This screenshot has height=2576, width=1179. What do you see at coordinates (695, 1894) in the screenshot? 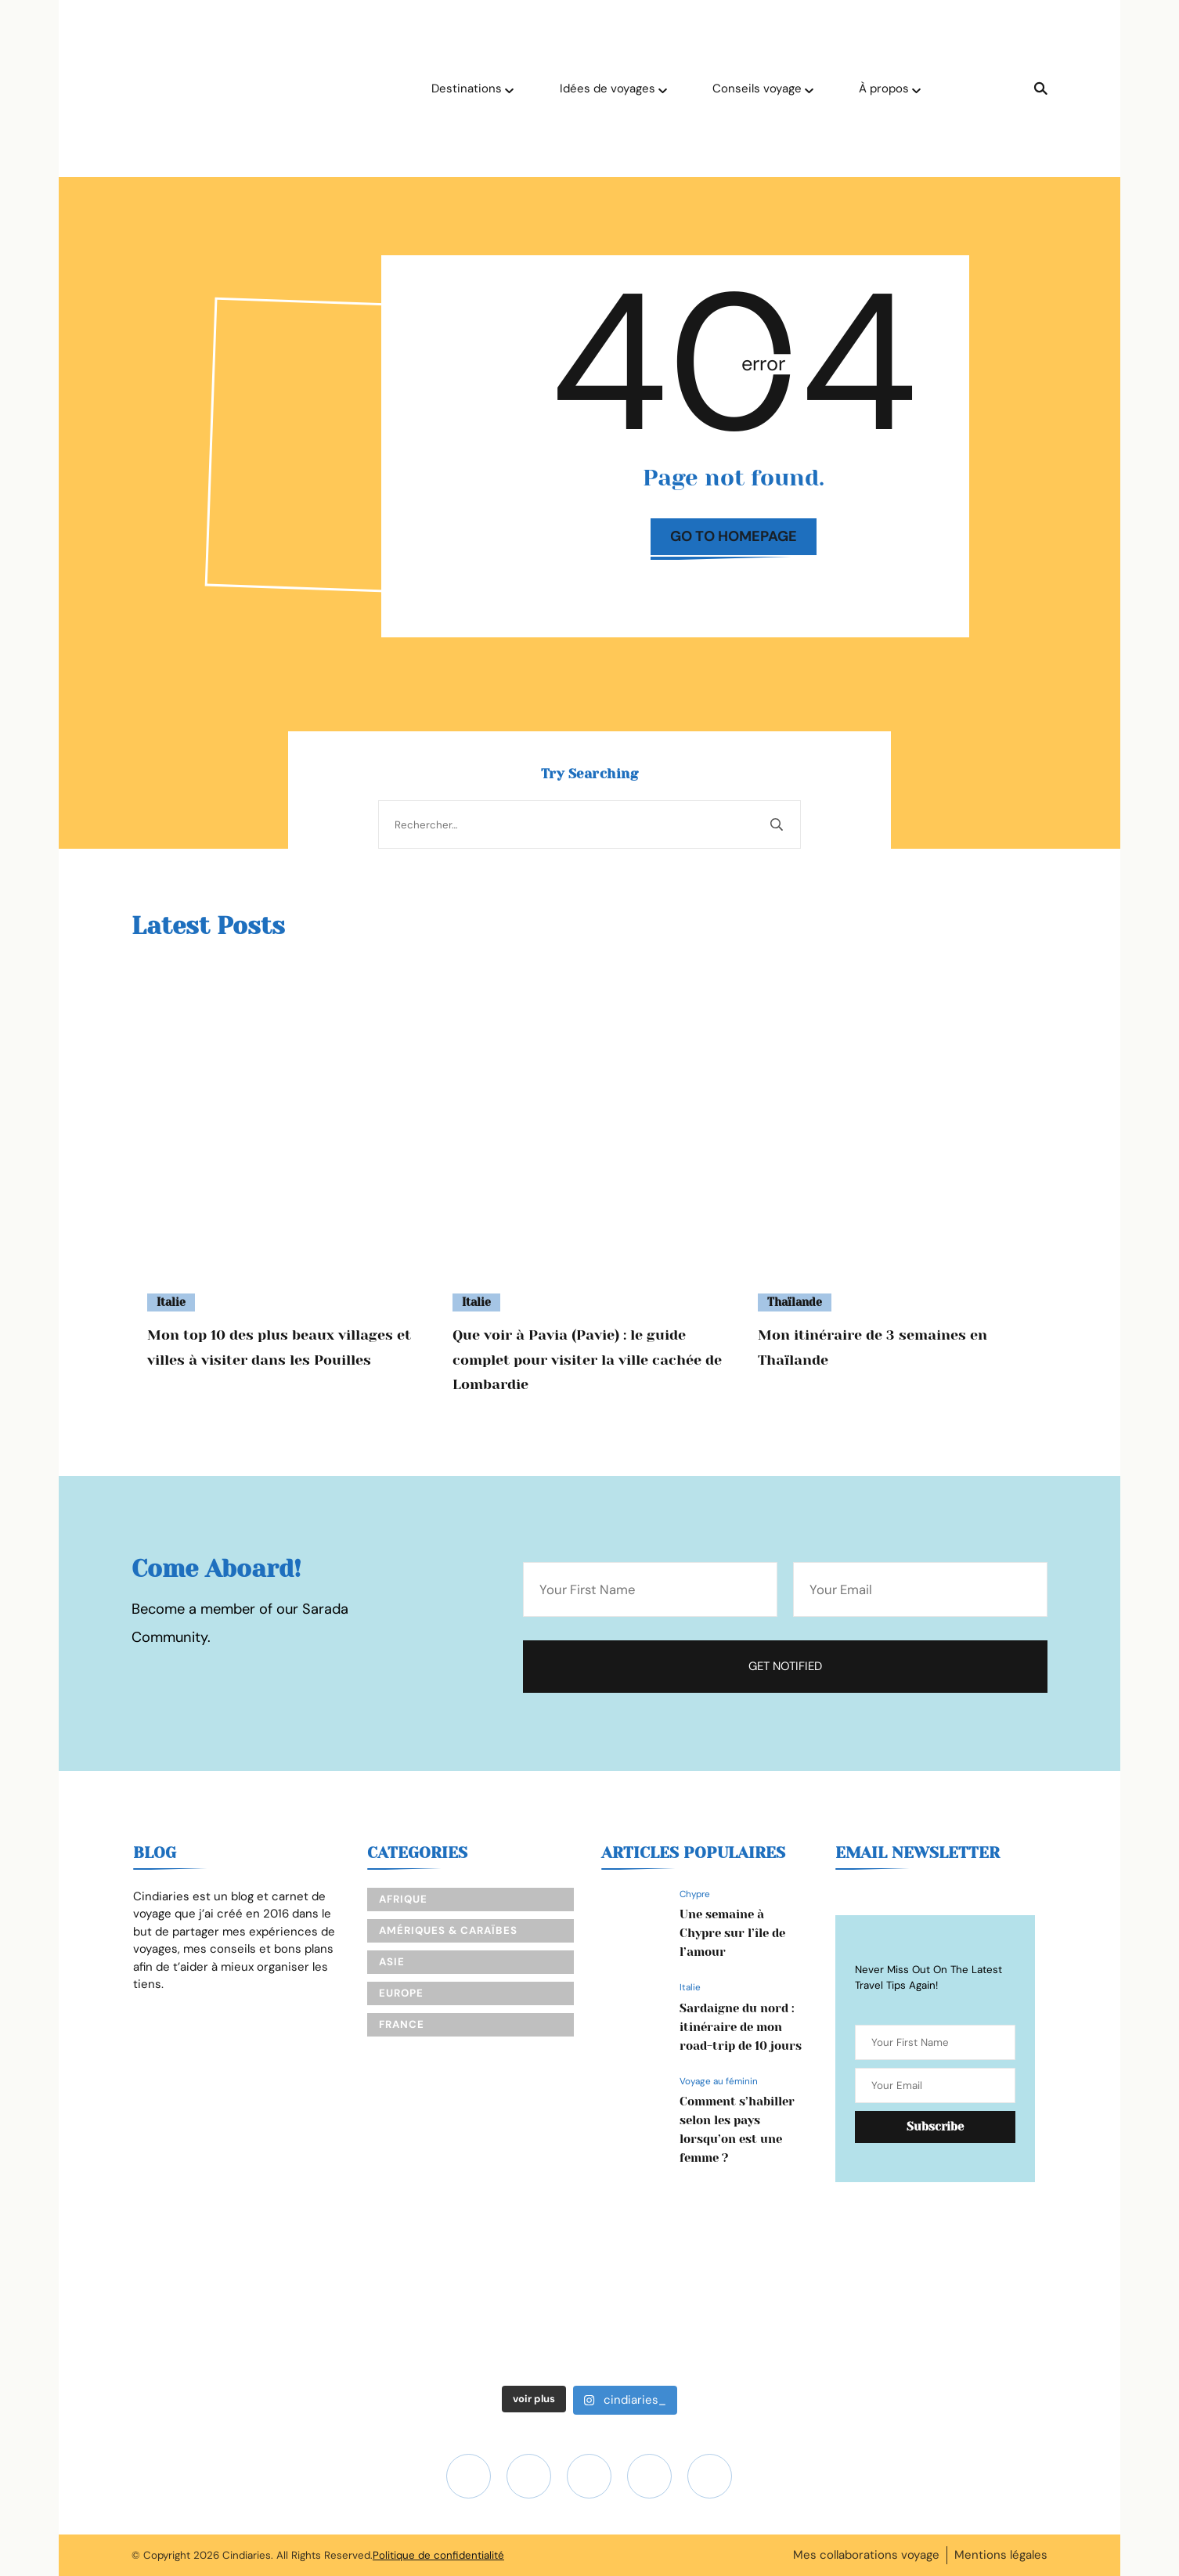
I see `Chypre` at bounding box center [695, 1894].